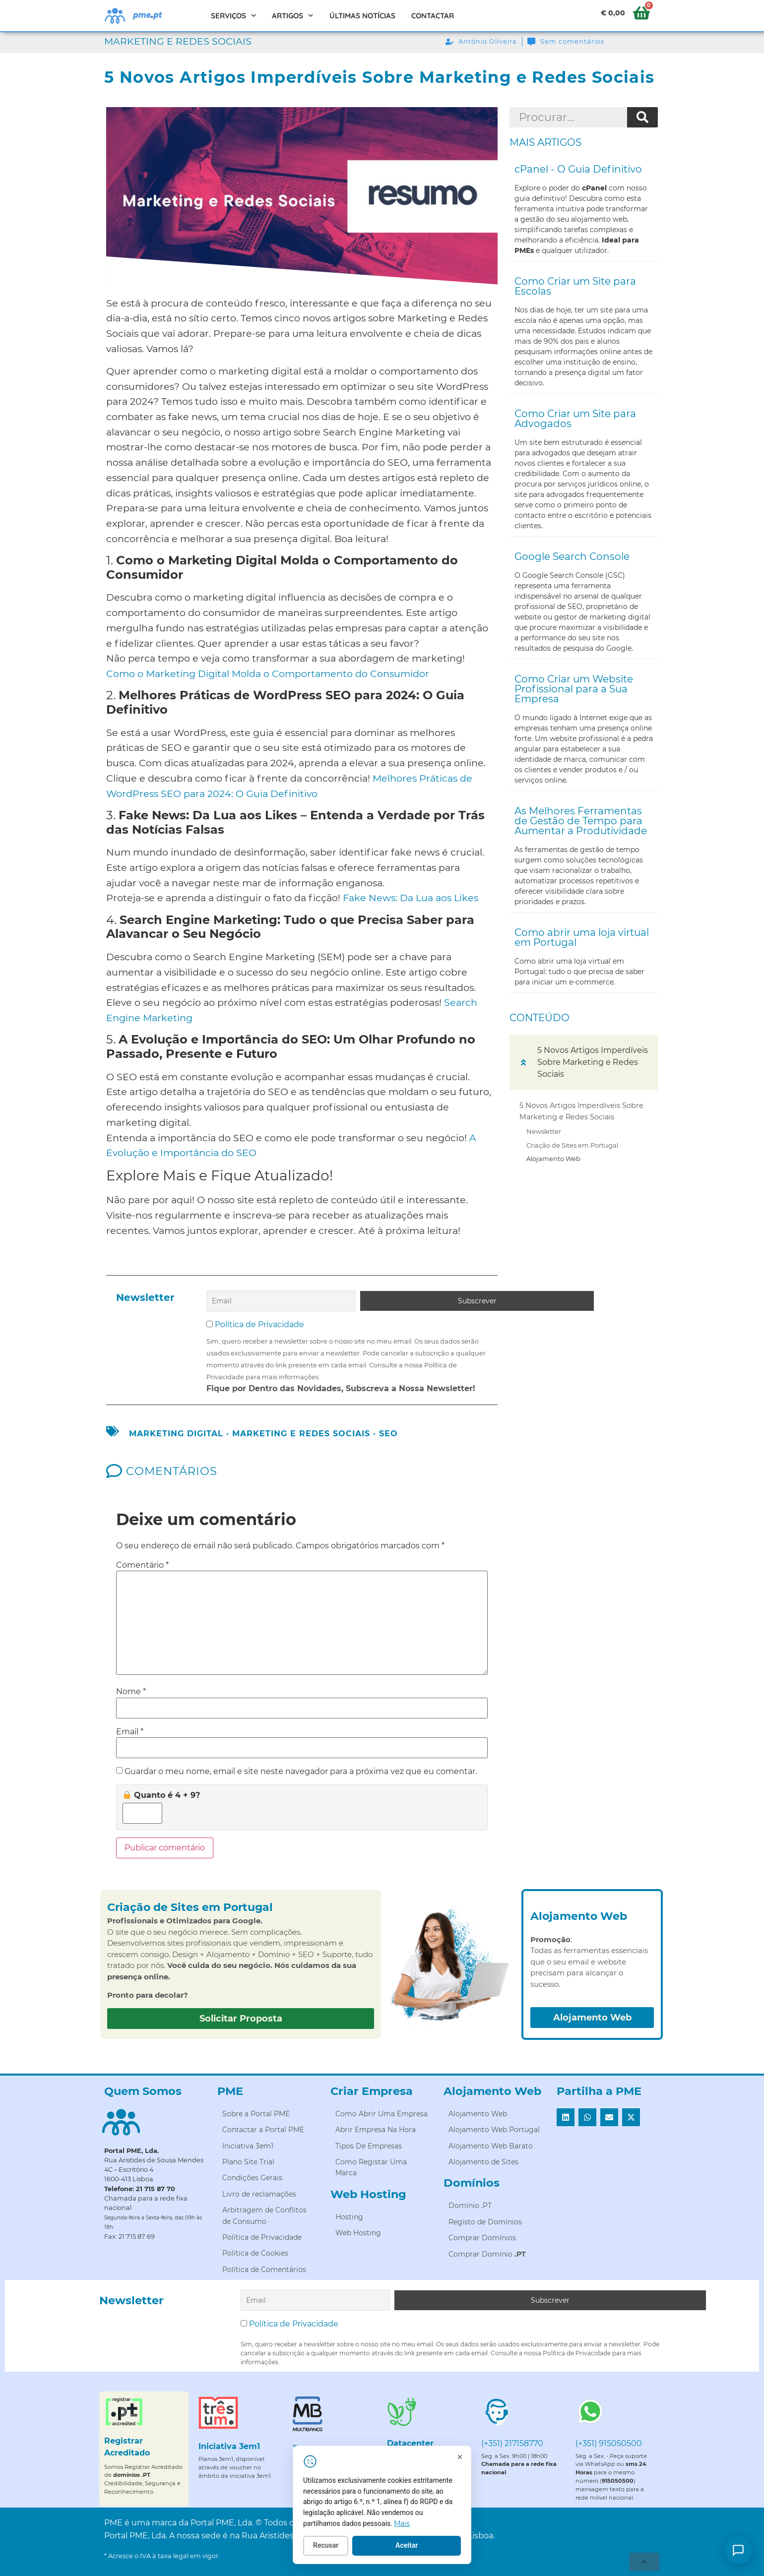 The width and height of the screenshot is (764, 2576). Describe the element at coordinates (543, 1131) in the screenshot. I see `Newsletter` at that location.